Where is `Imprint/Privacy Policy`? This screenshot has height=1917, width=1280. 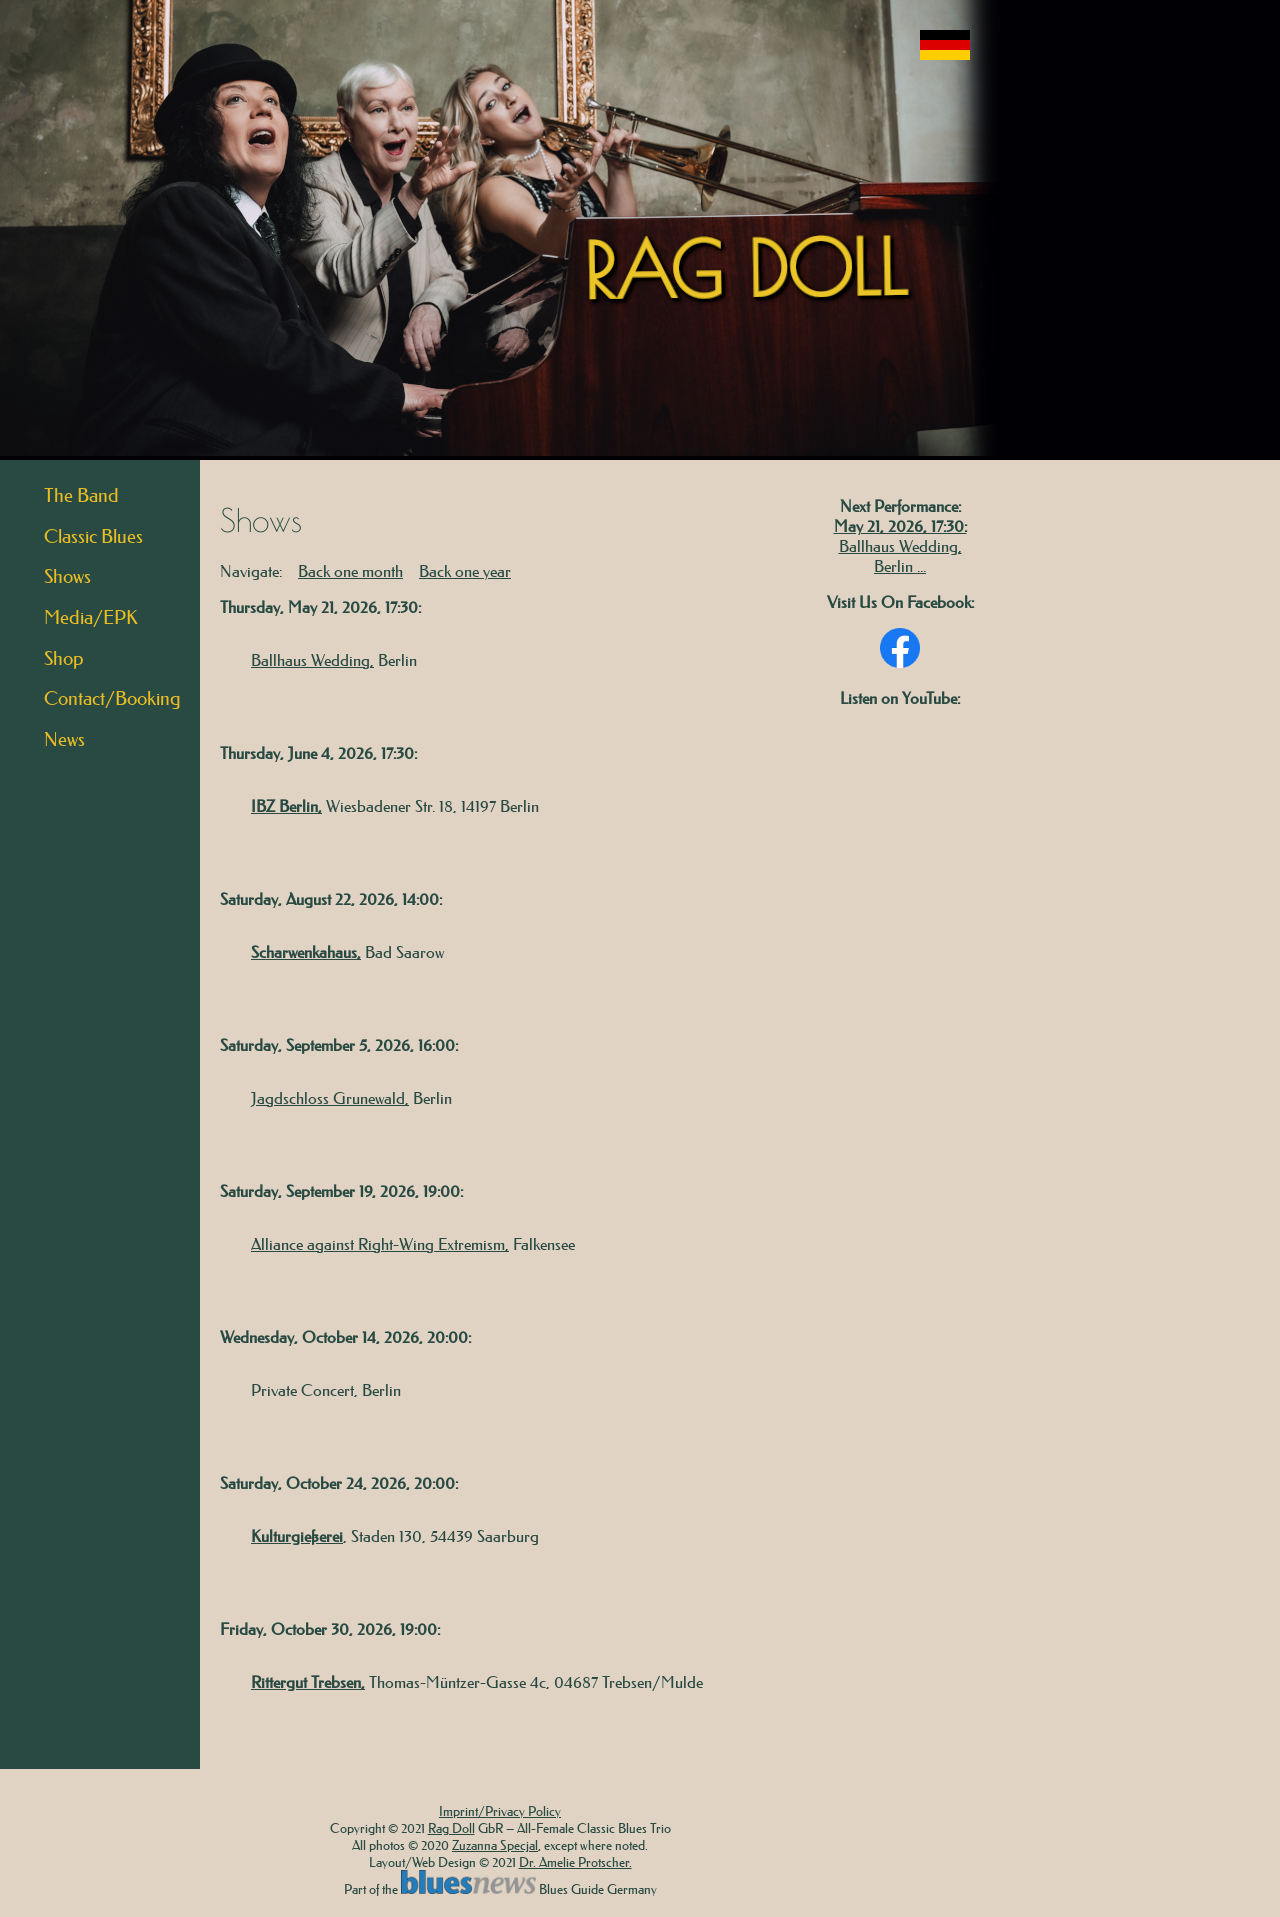
Imprint/Privacy Policy is located at coordinates (500, 1810).